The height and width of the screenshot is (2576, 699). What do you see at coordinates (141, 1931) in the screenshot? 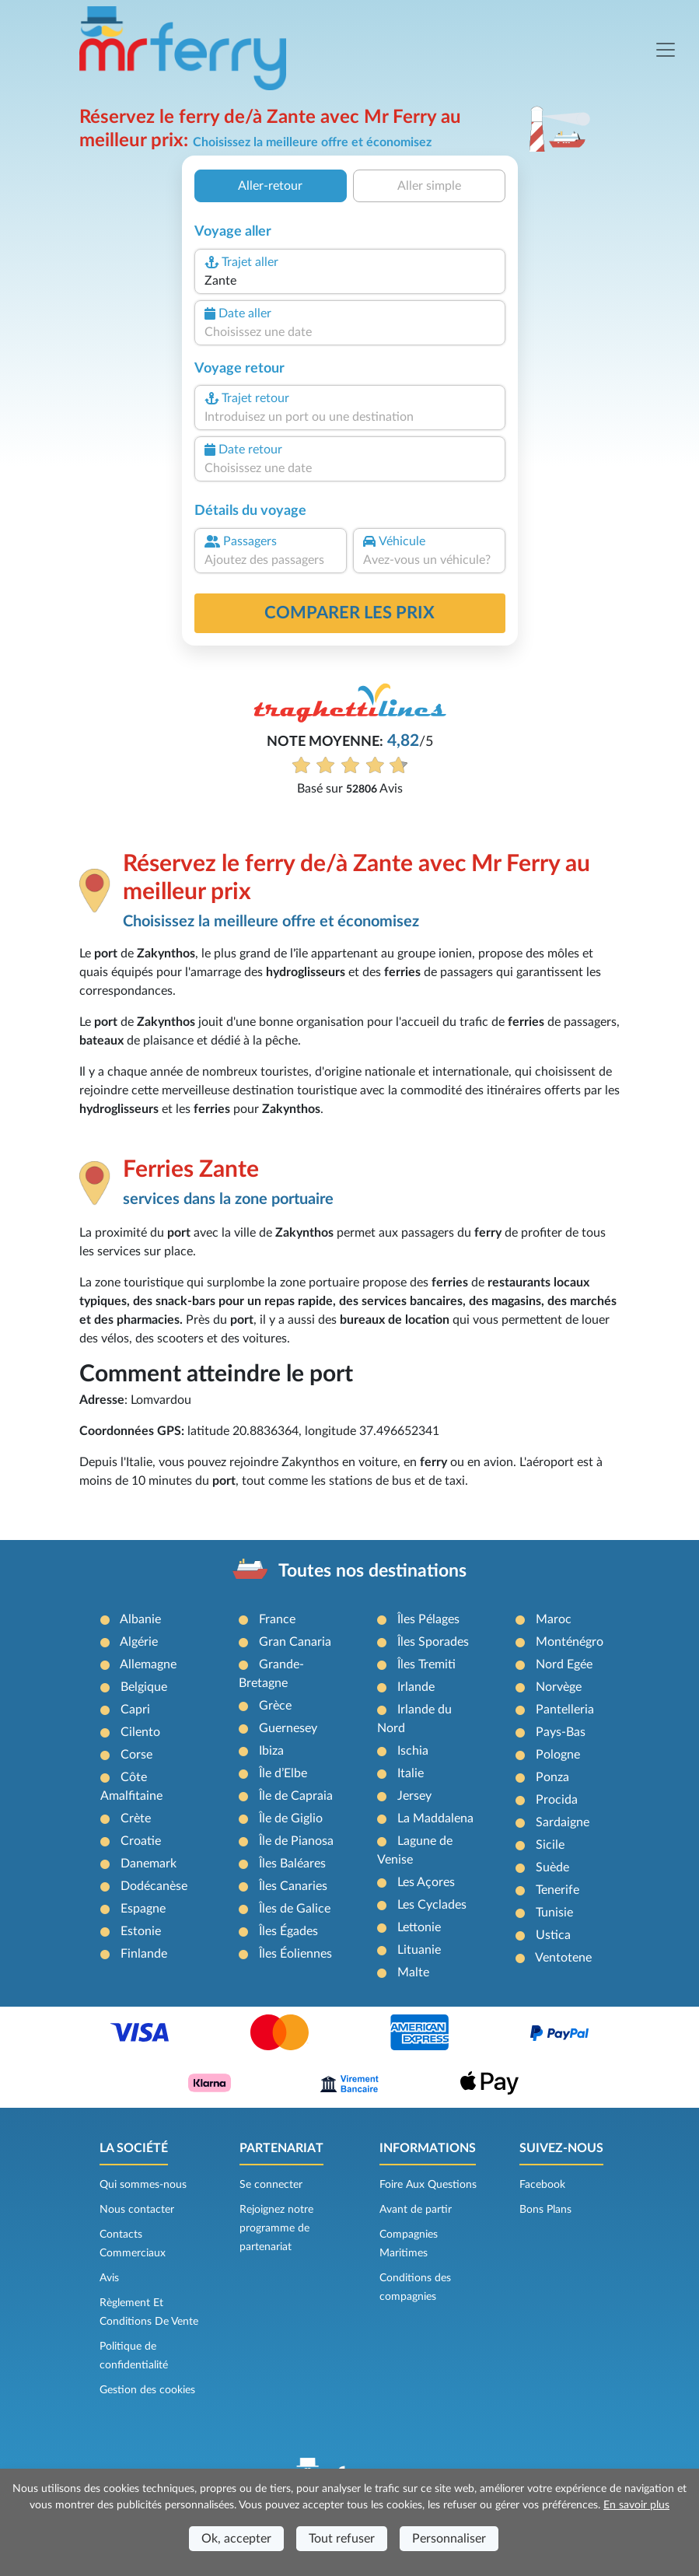
I see `Estonie` at bounding box center [141, 1931].